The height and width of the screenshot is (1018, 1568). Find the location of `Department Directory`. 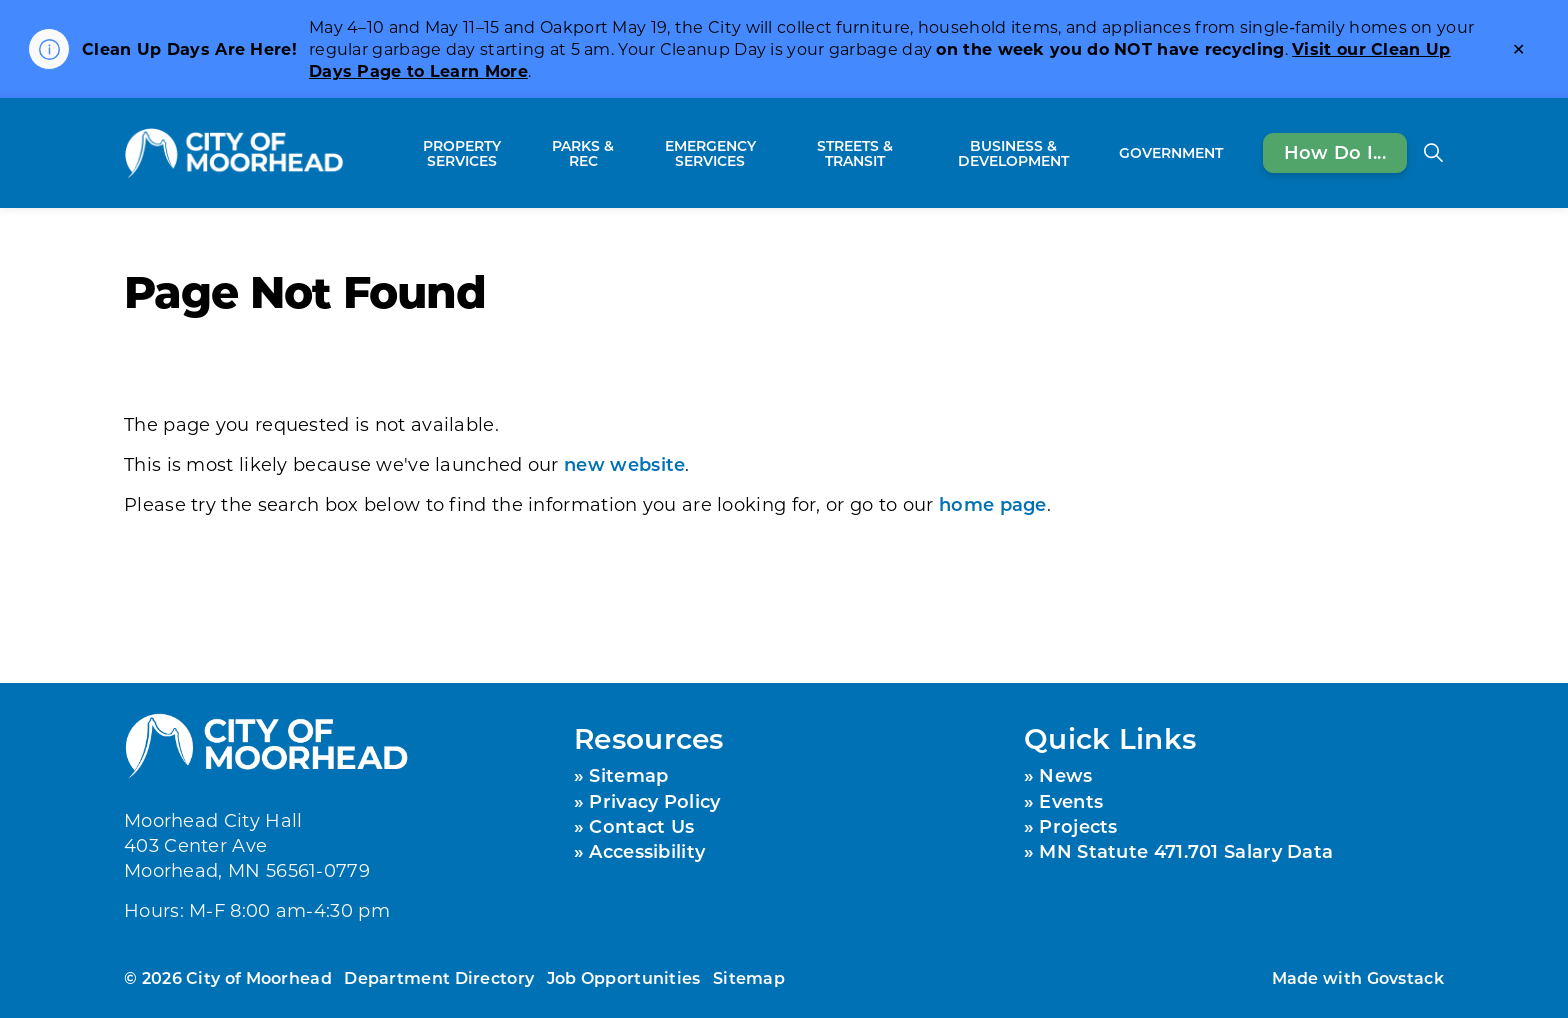

Department Directory is located at coordinates (439, 977).